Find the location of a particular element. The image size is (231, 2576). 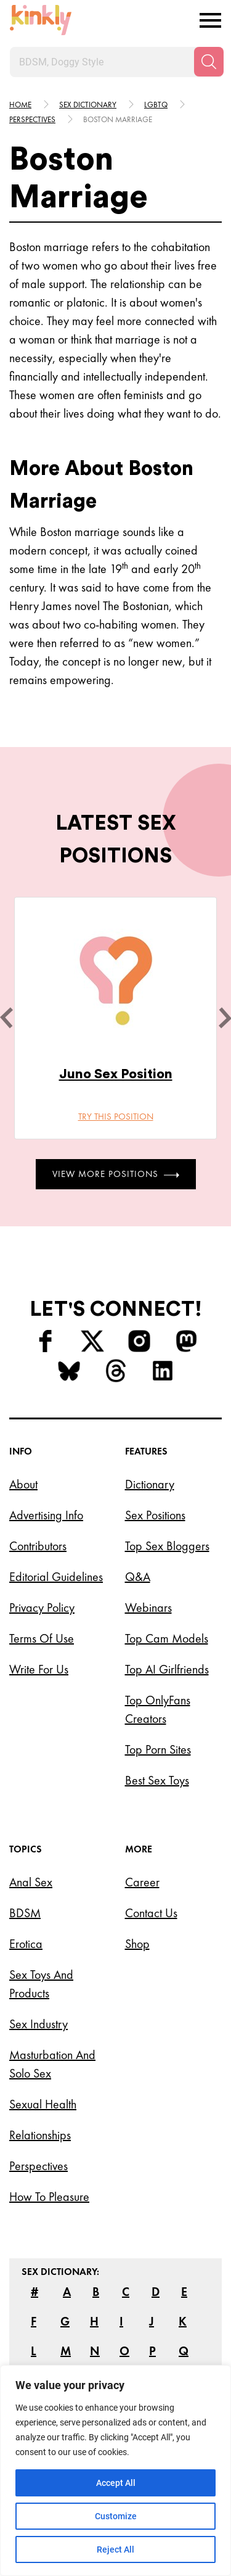

Shop is located at coordinates (137, 1944).